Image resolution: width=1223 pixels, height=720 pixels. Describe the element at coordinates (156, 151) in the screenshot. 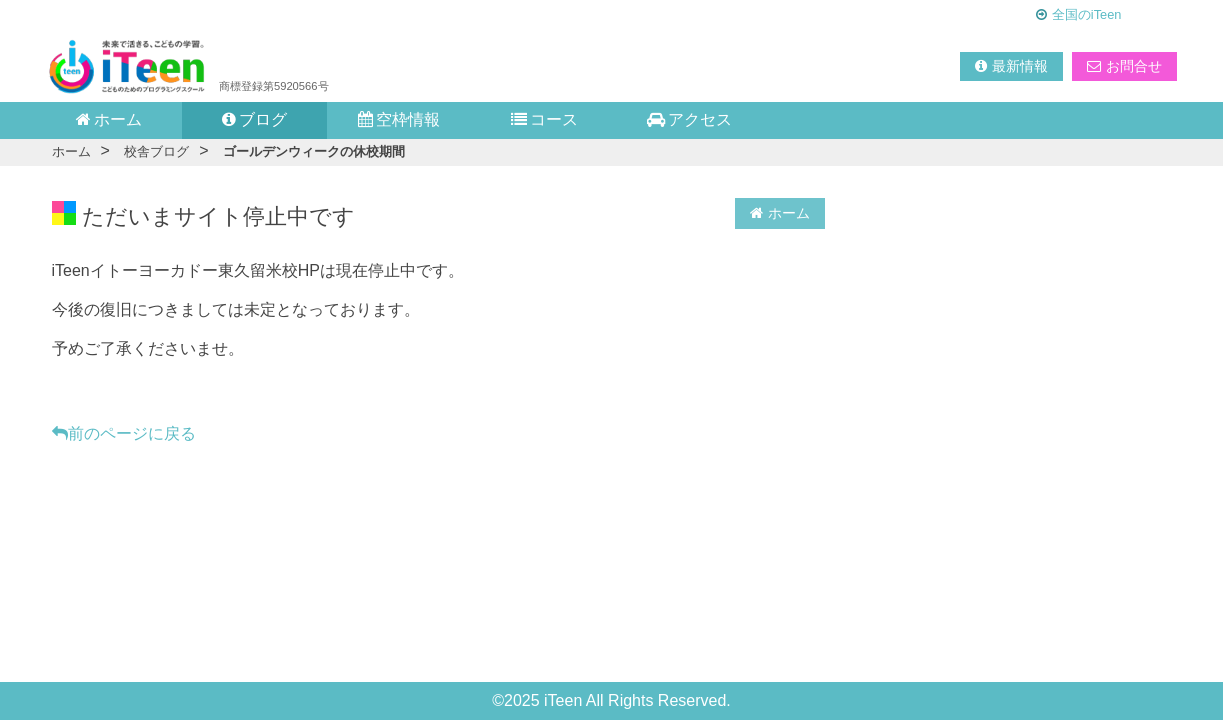

I see `校舎ブログ` at that location.